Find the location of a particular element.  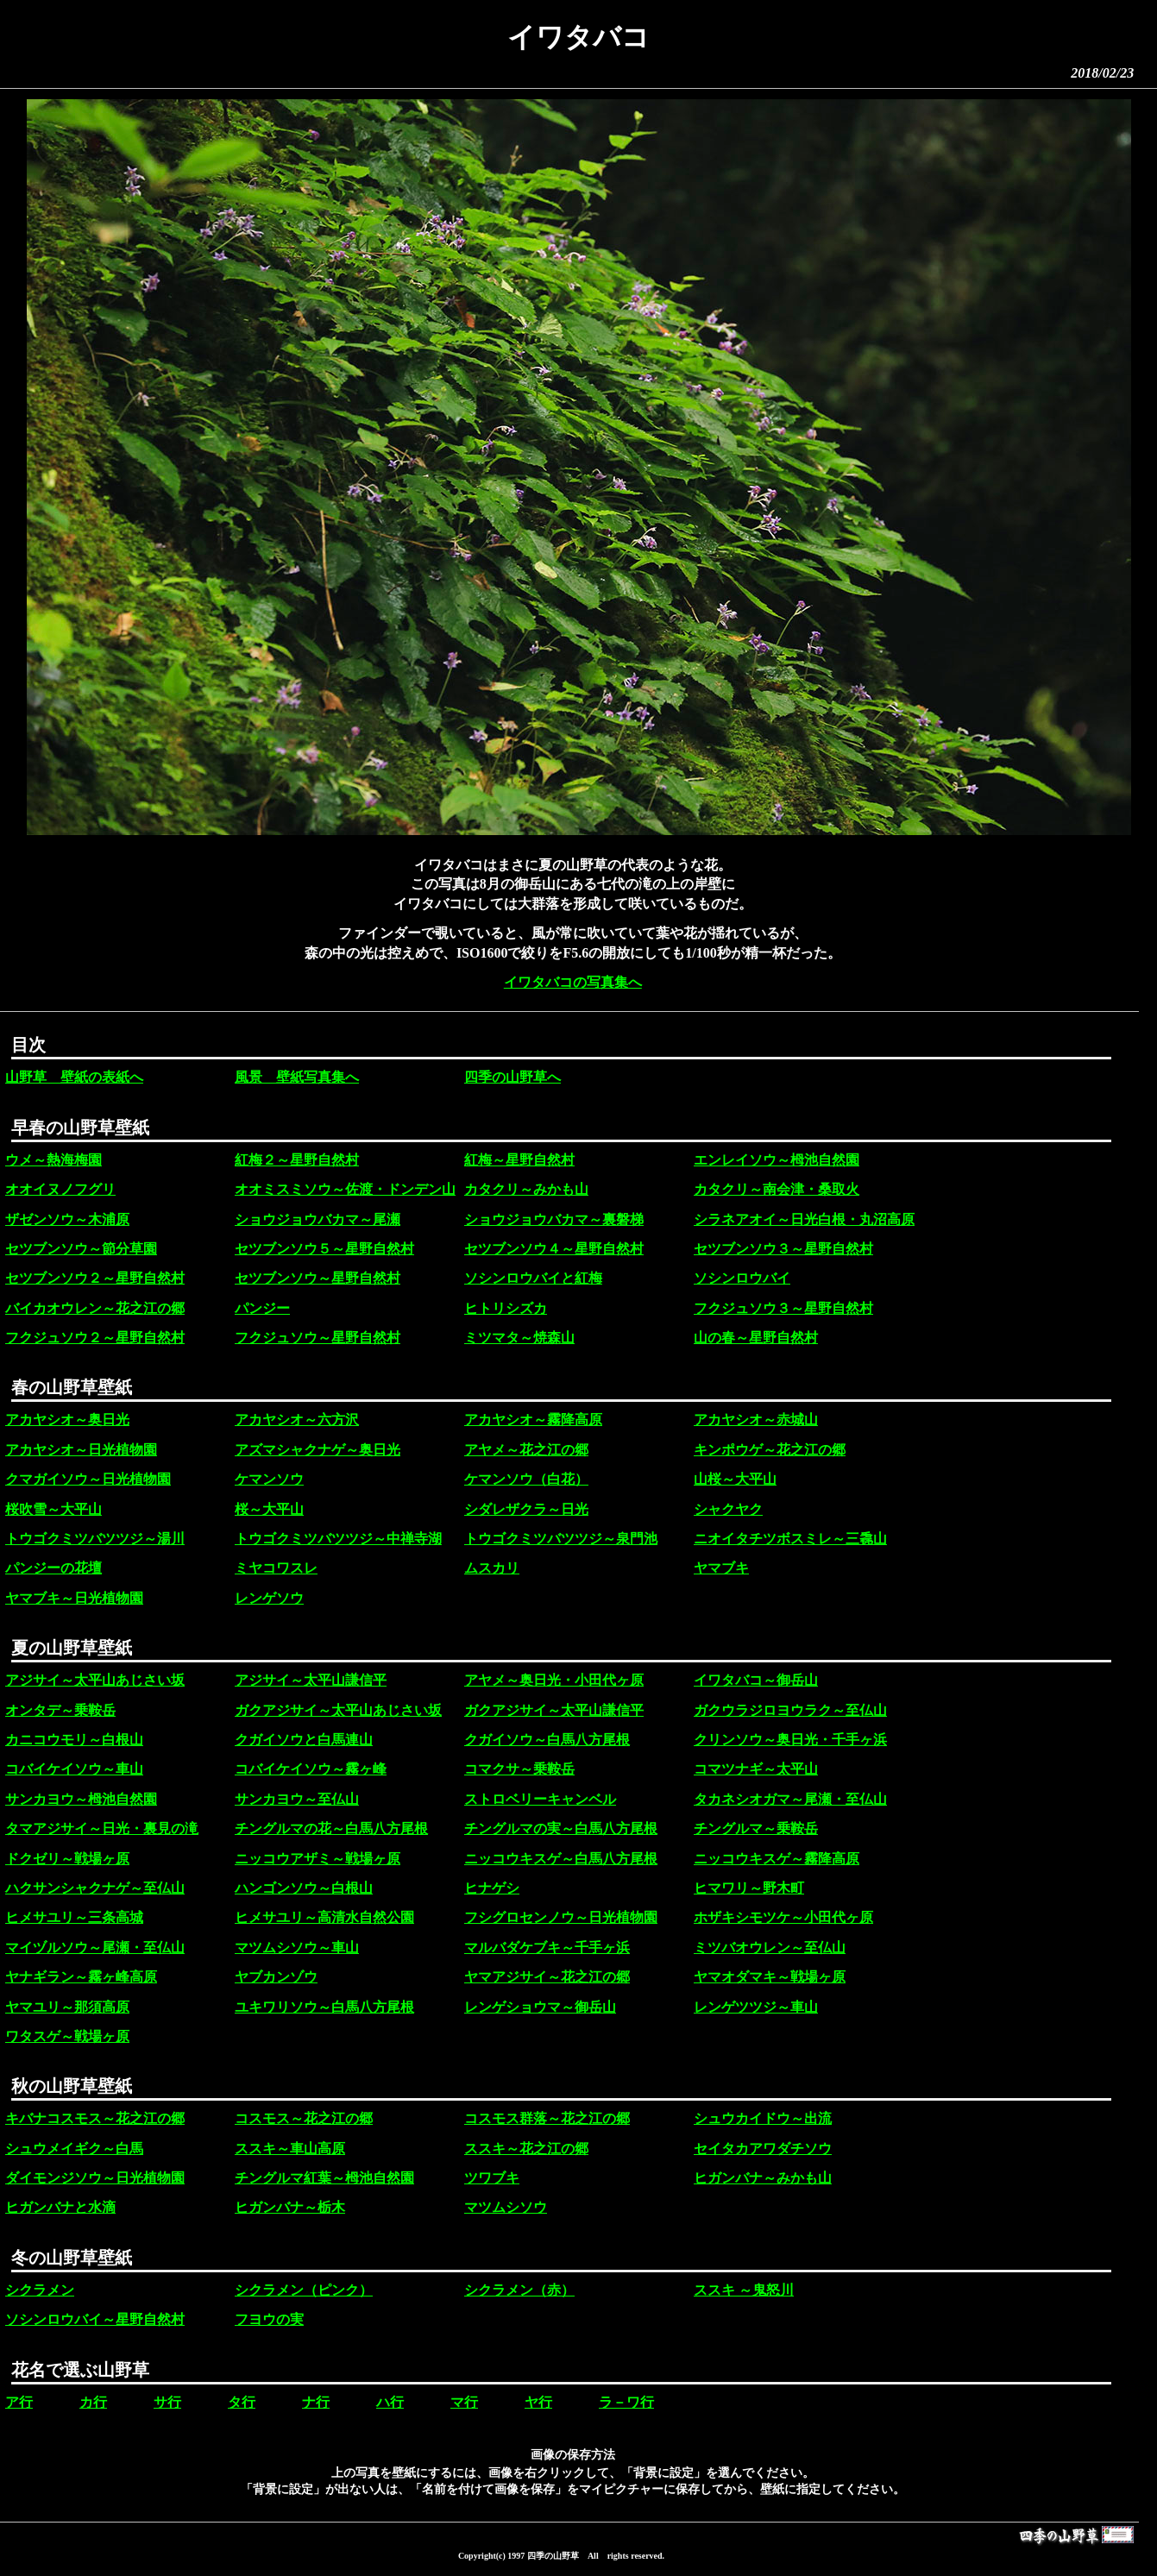

桜～大平山 is located at coordinates (269, 1509).